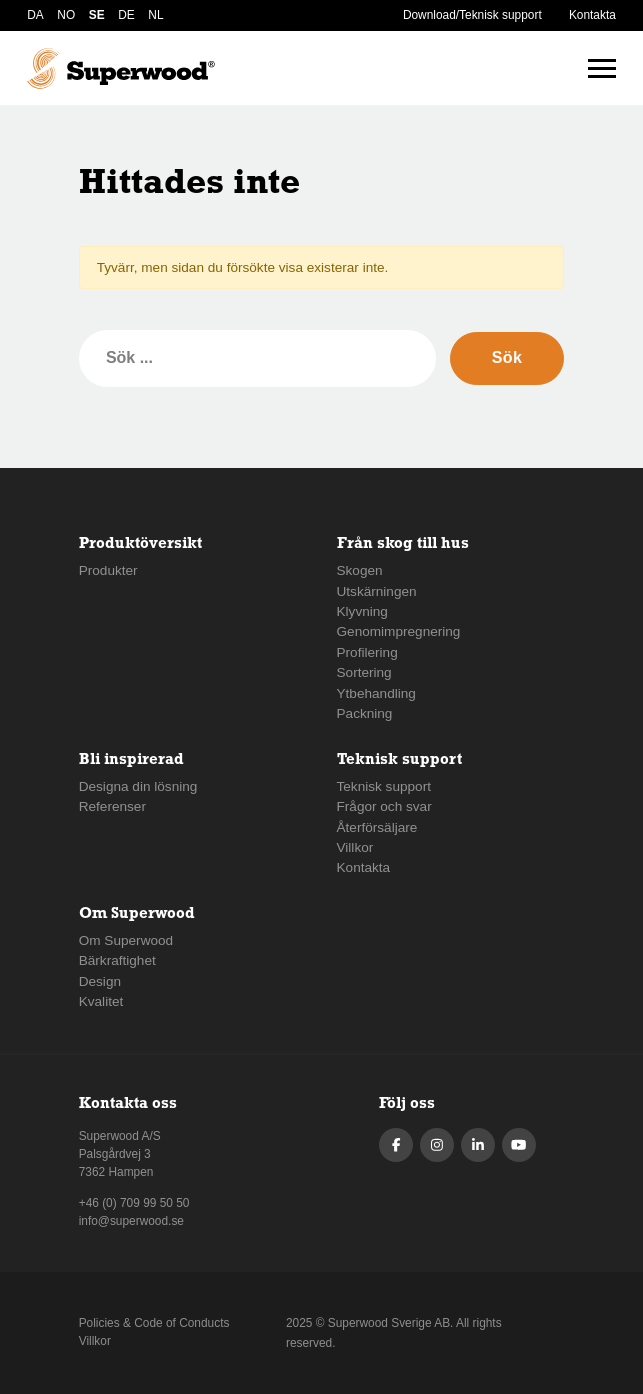 The image size is (643, 1394). I want to click on Policies & Code of Conducts, so click(154, 1323).